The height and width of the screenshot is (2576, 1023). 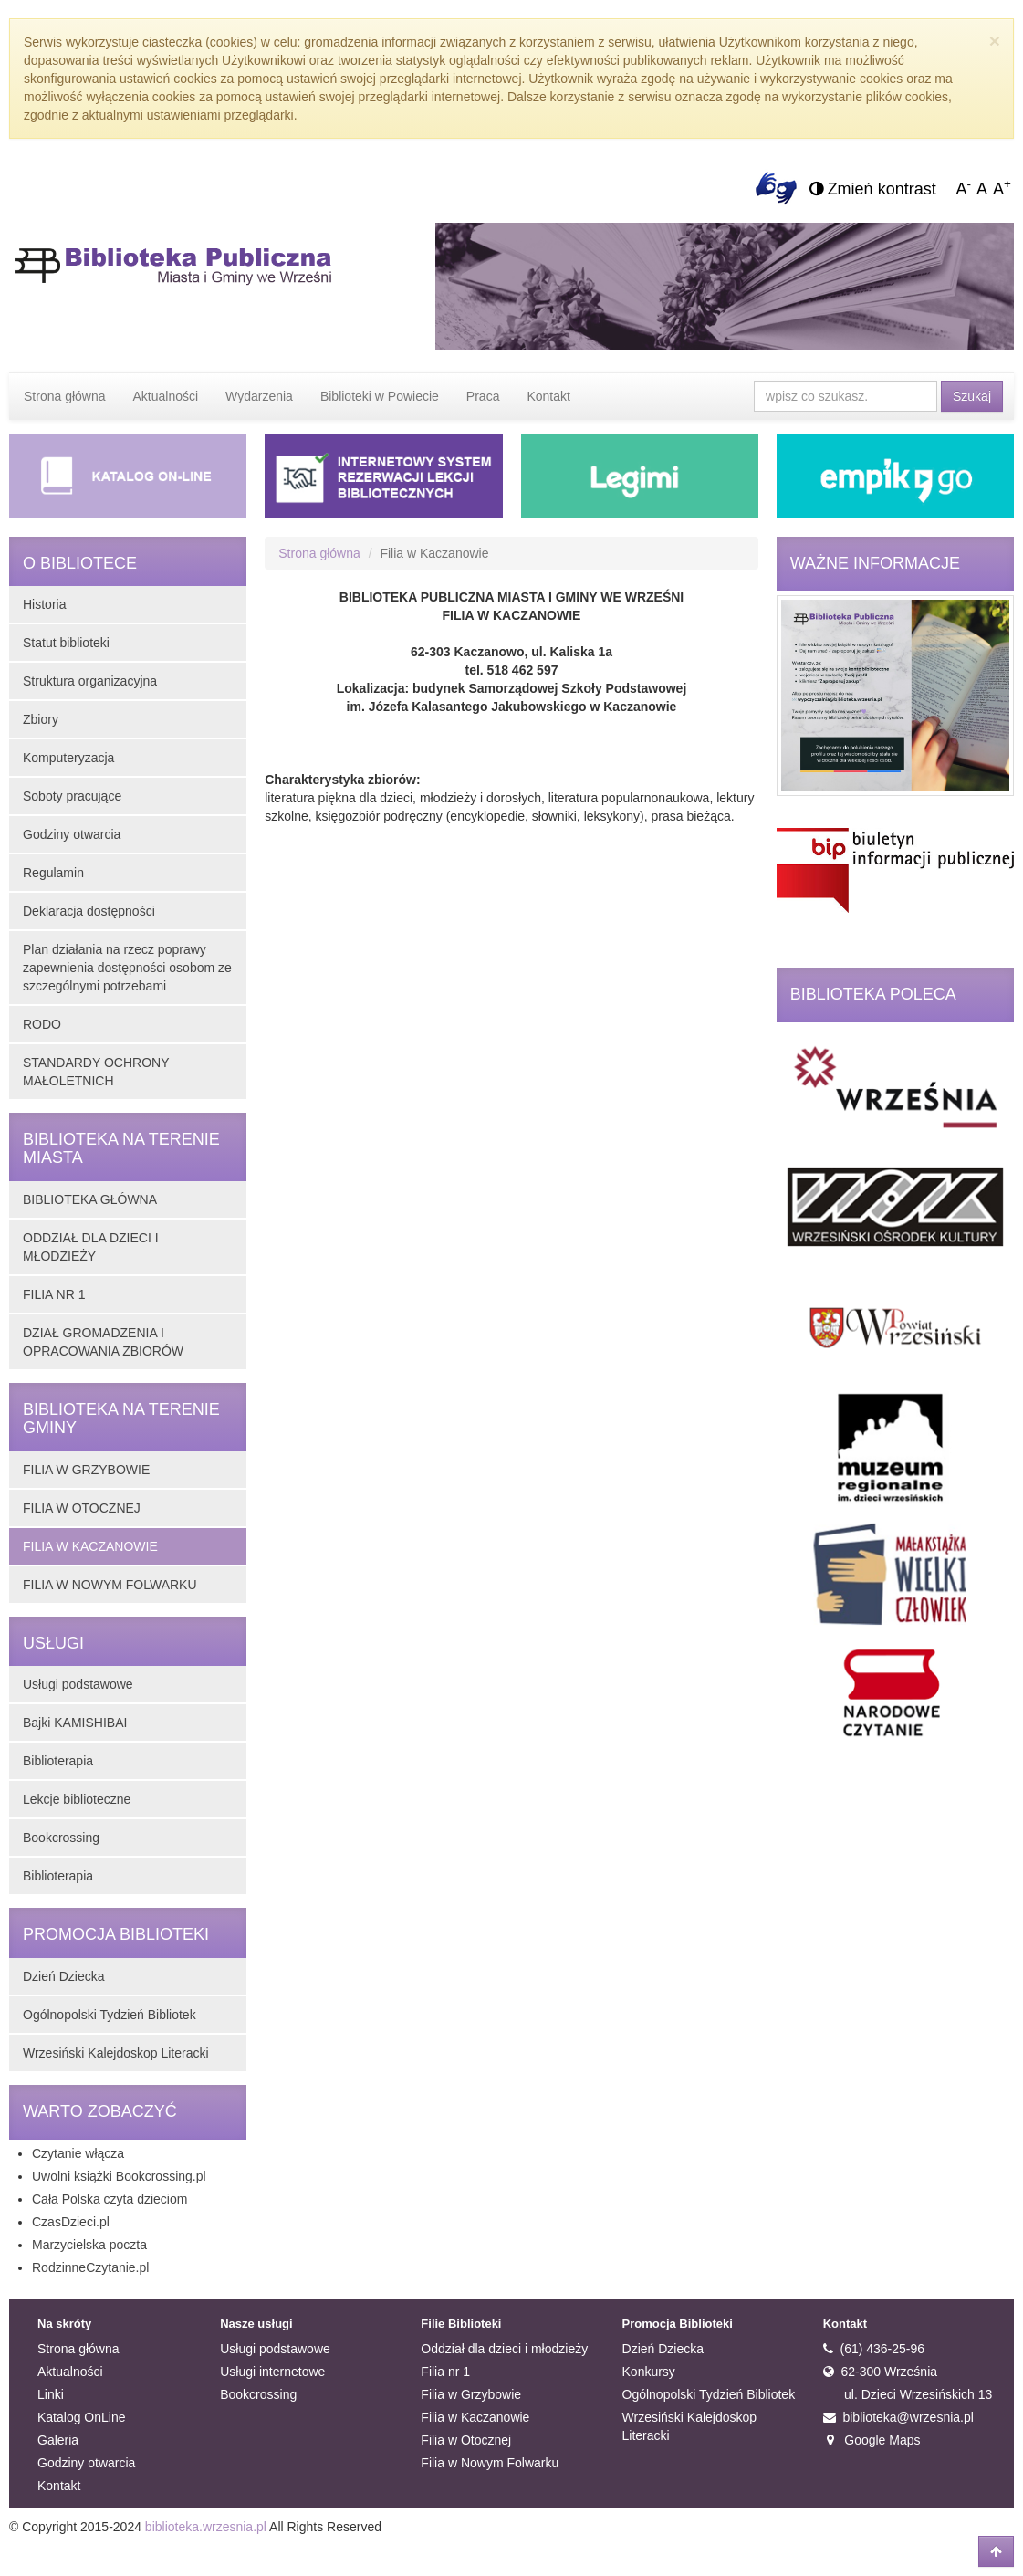 What do you see at coordinates (71, 834) in the screenshot?
I see `Godziny otwarcia` at bounding box center [71, 834].